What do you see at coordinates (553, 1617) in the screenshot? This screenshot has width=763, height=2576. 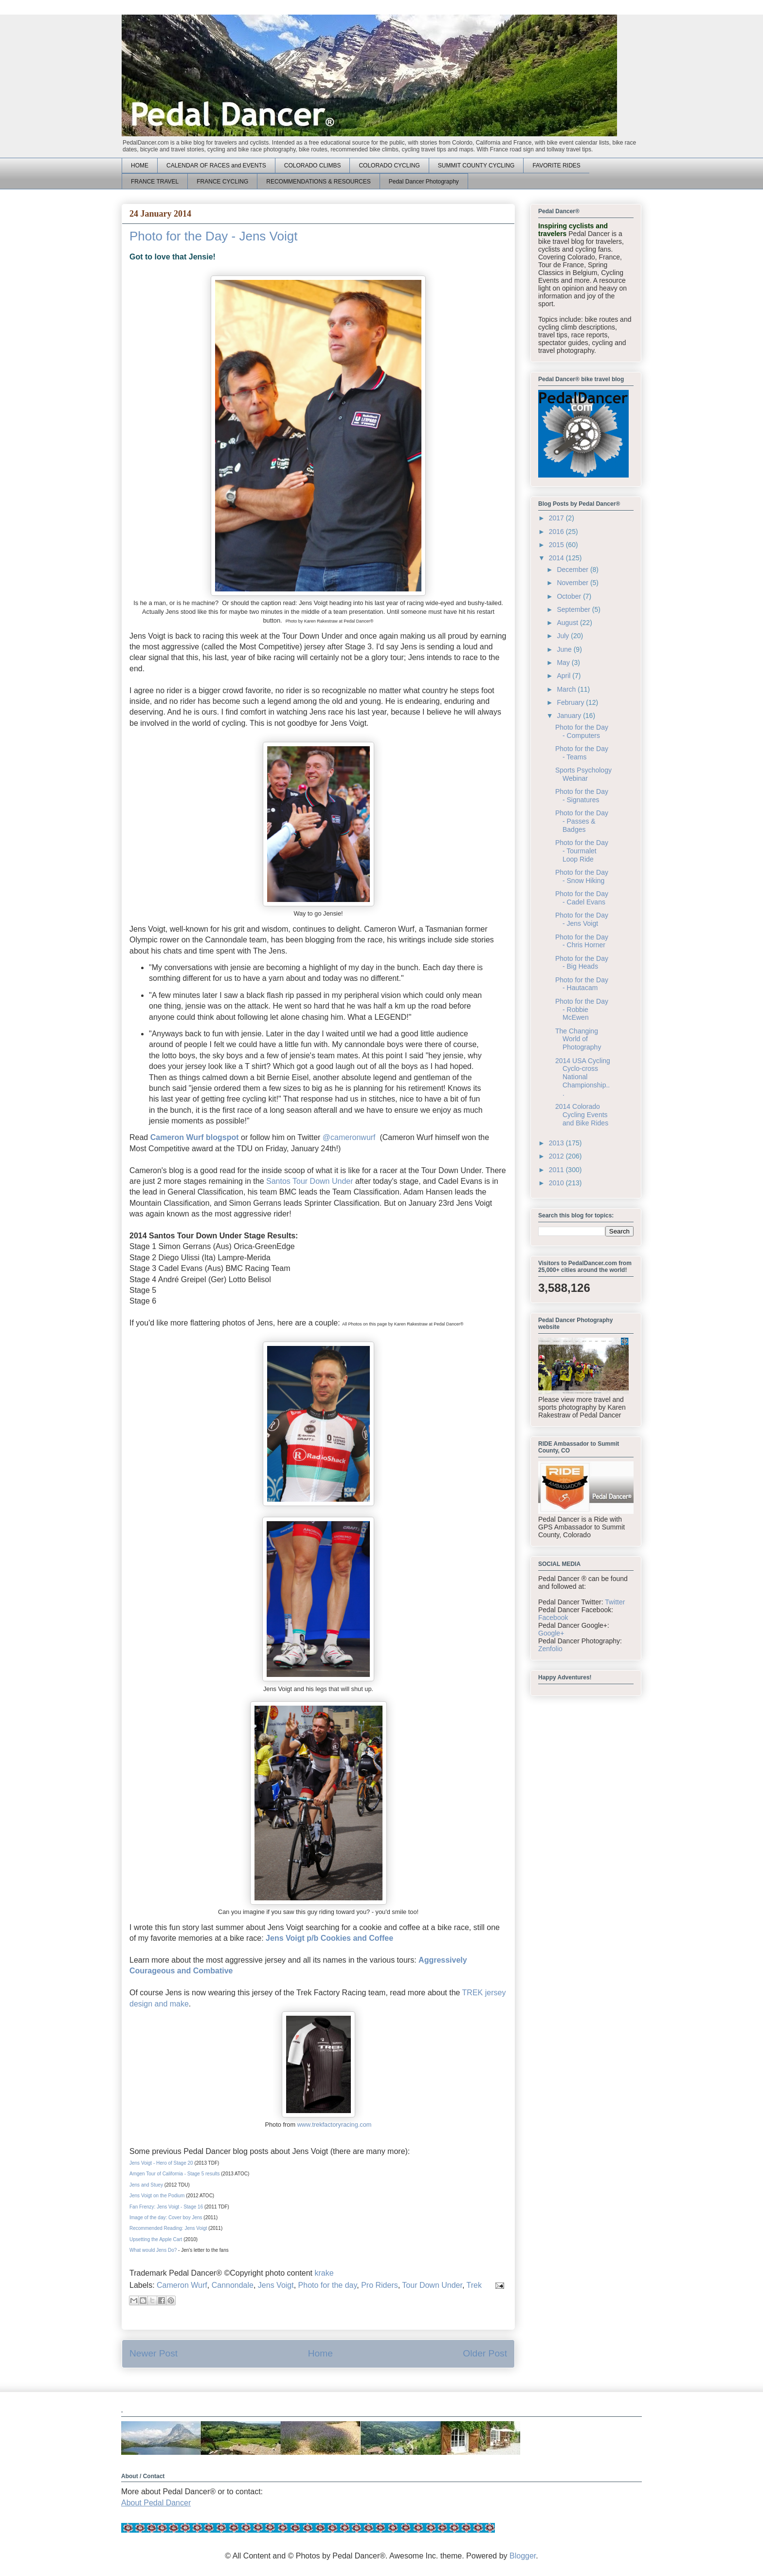 I see `Facebook` at bounding box center [553, 1617].